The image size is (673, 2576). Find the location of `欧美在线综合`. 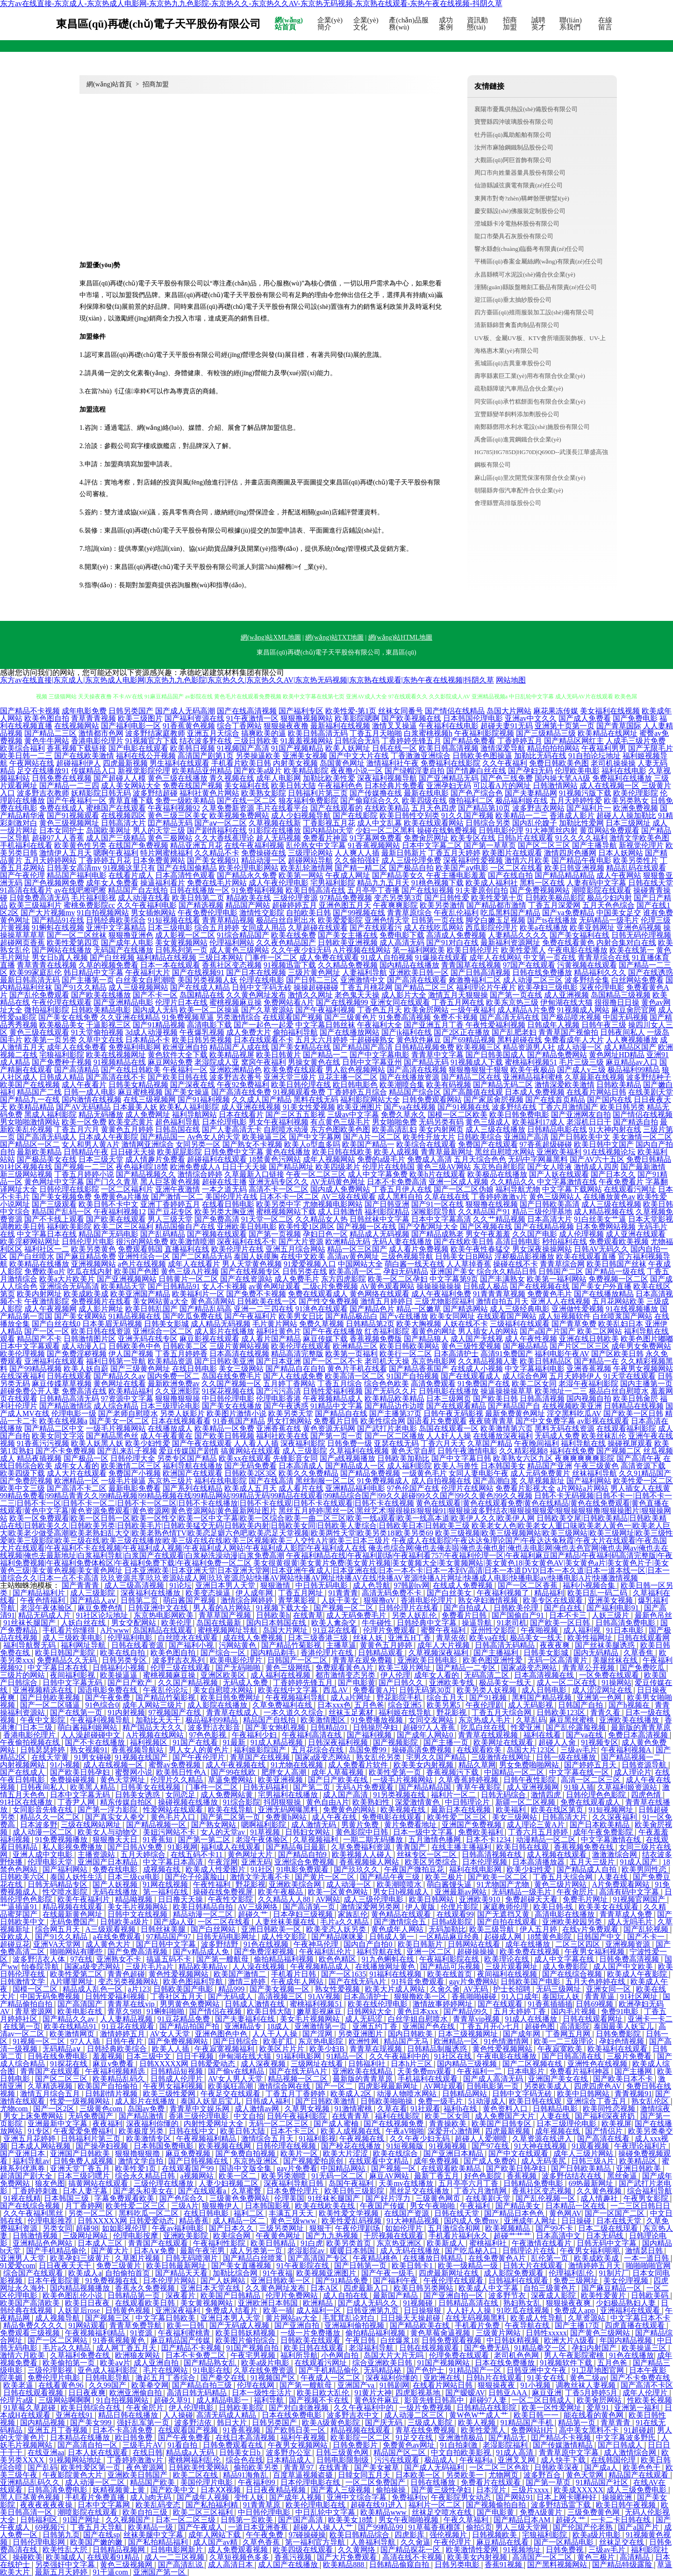

欧美在线综合 is located at coordinates (396, 2153).